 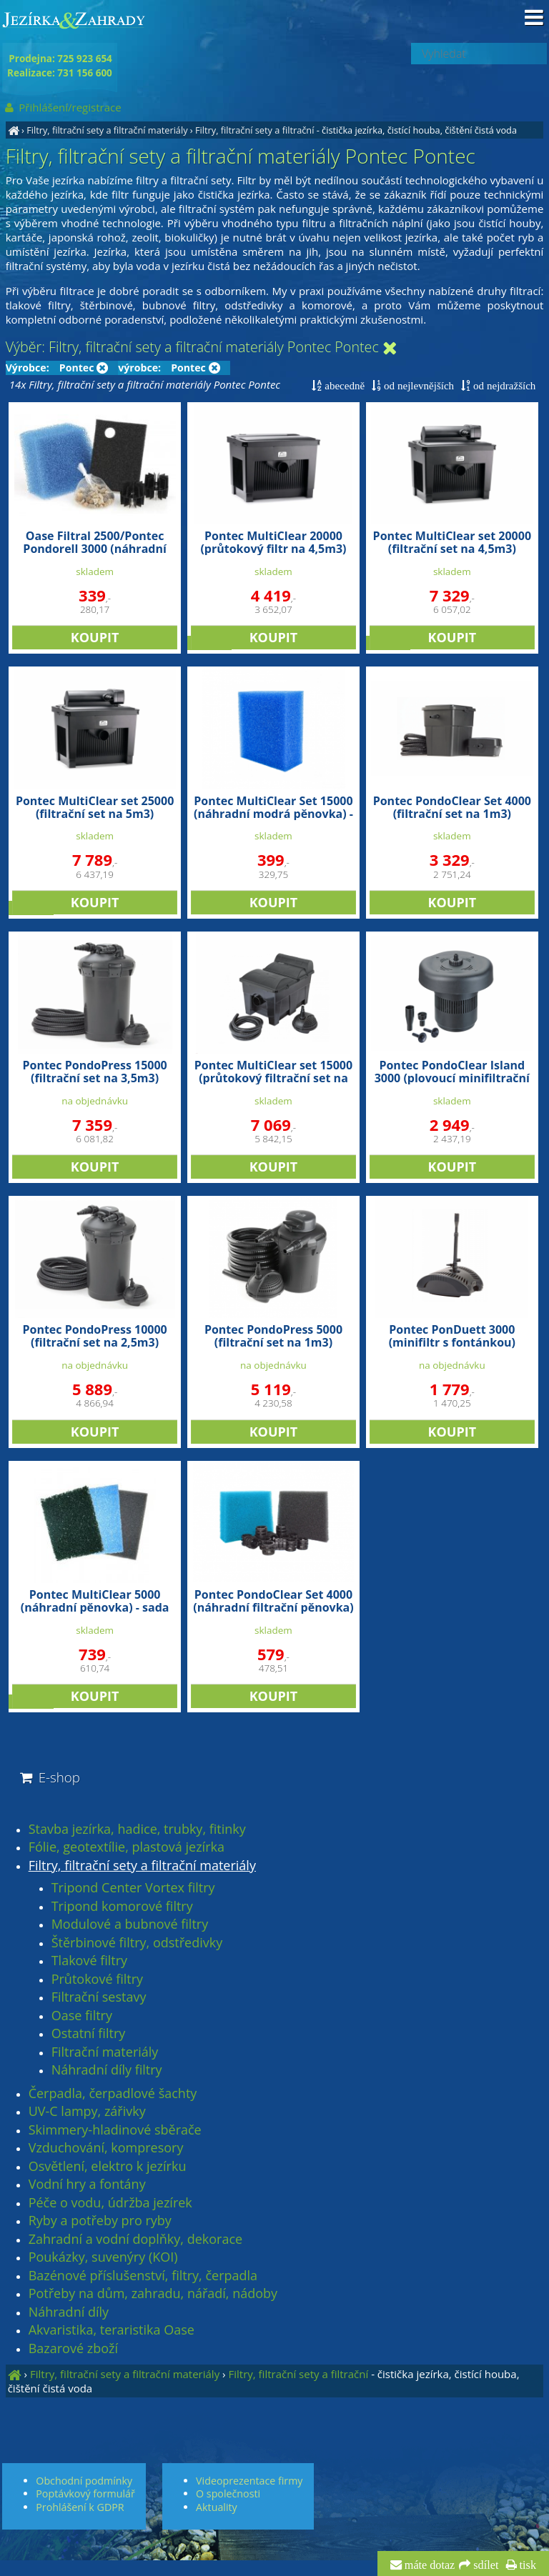 What do you see at coordinates (115, 2130) in the screenshot?
I see `Skimmery-hladinové sběrače` at bounding box center [115, 2130].